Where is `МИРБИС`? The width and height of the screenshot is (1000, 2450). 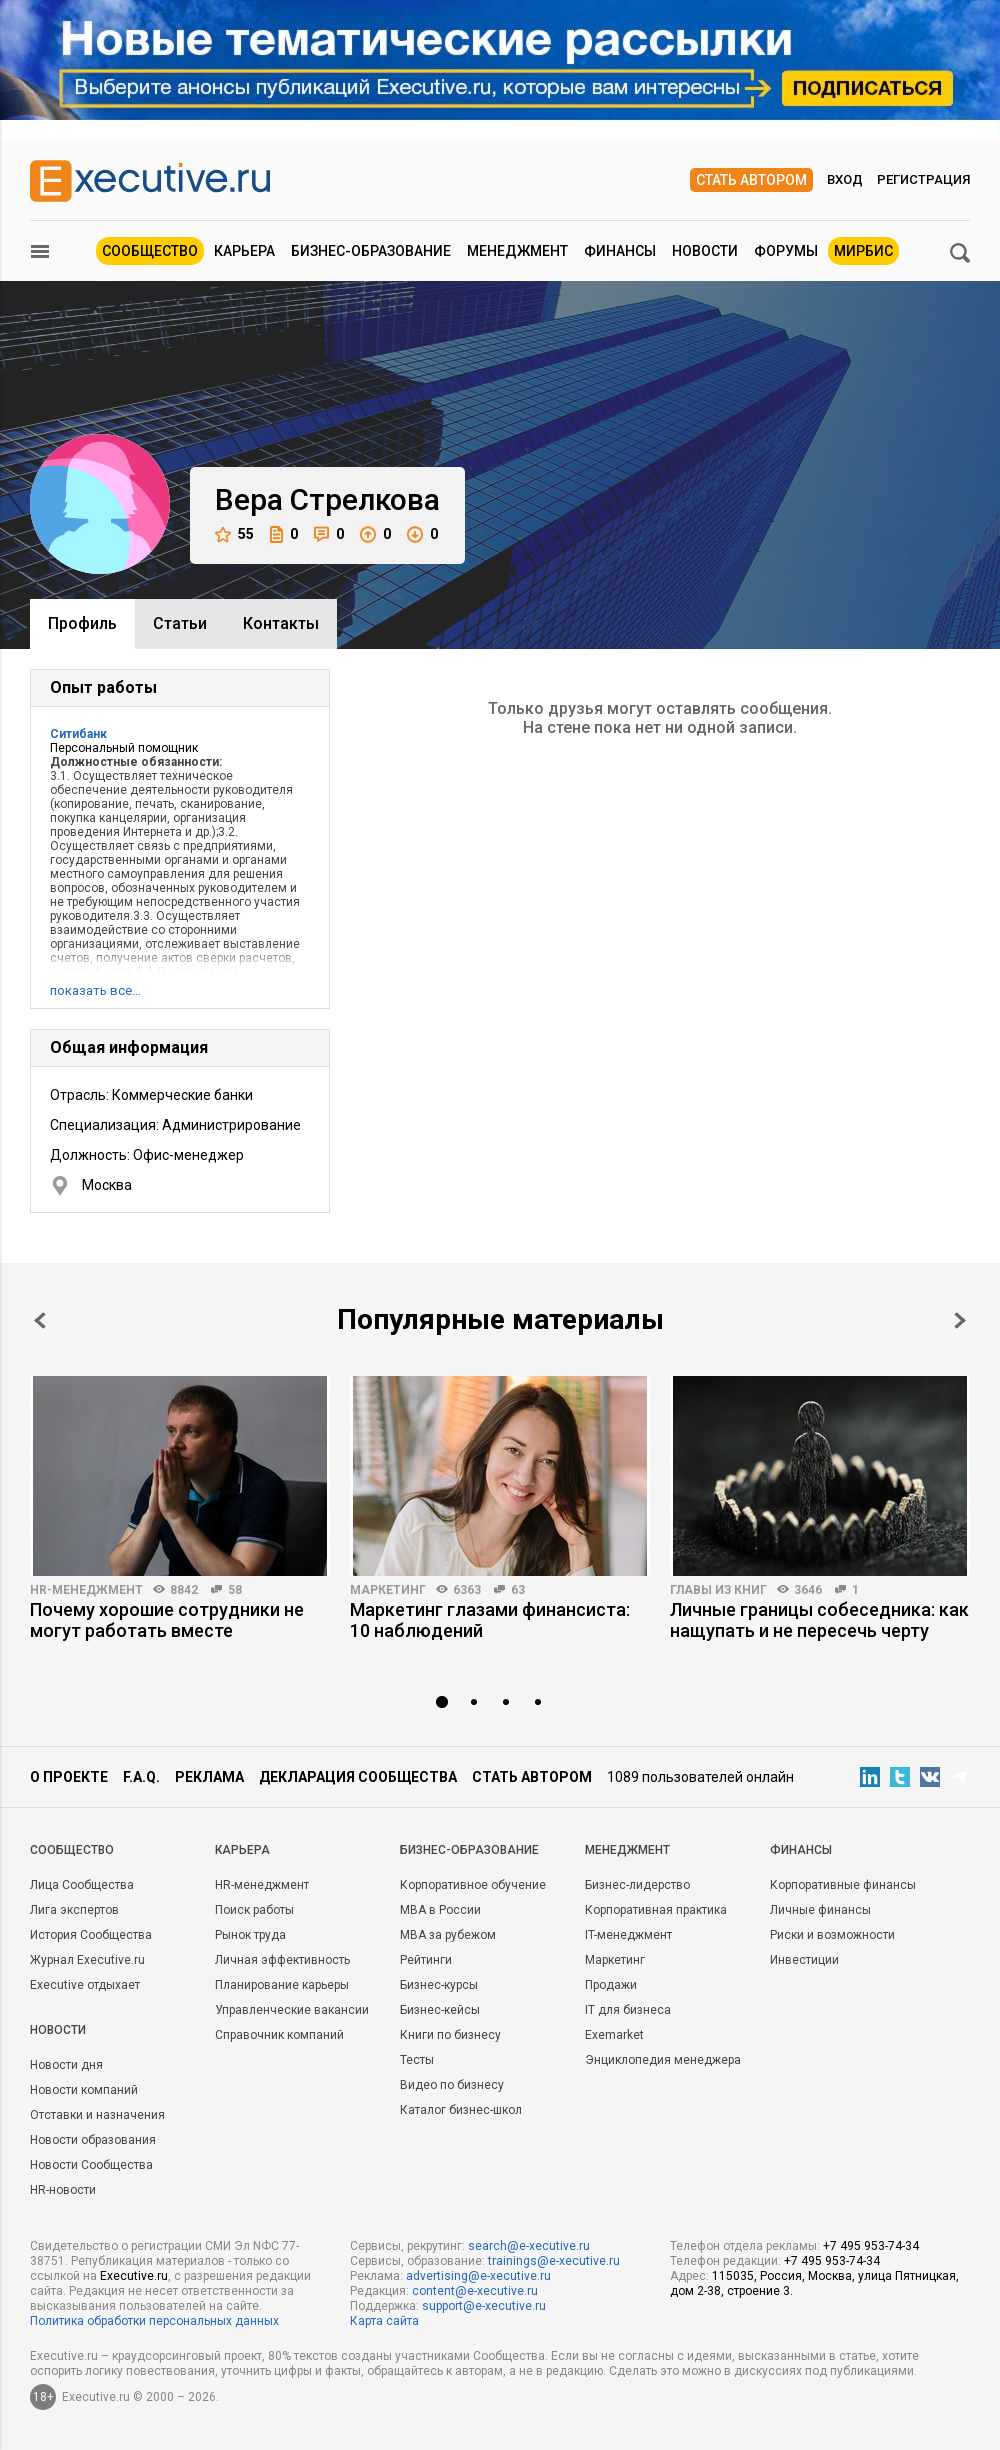
МИРБИС is located at coordinates (863, 251).